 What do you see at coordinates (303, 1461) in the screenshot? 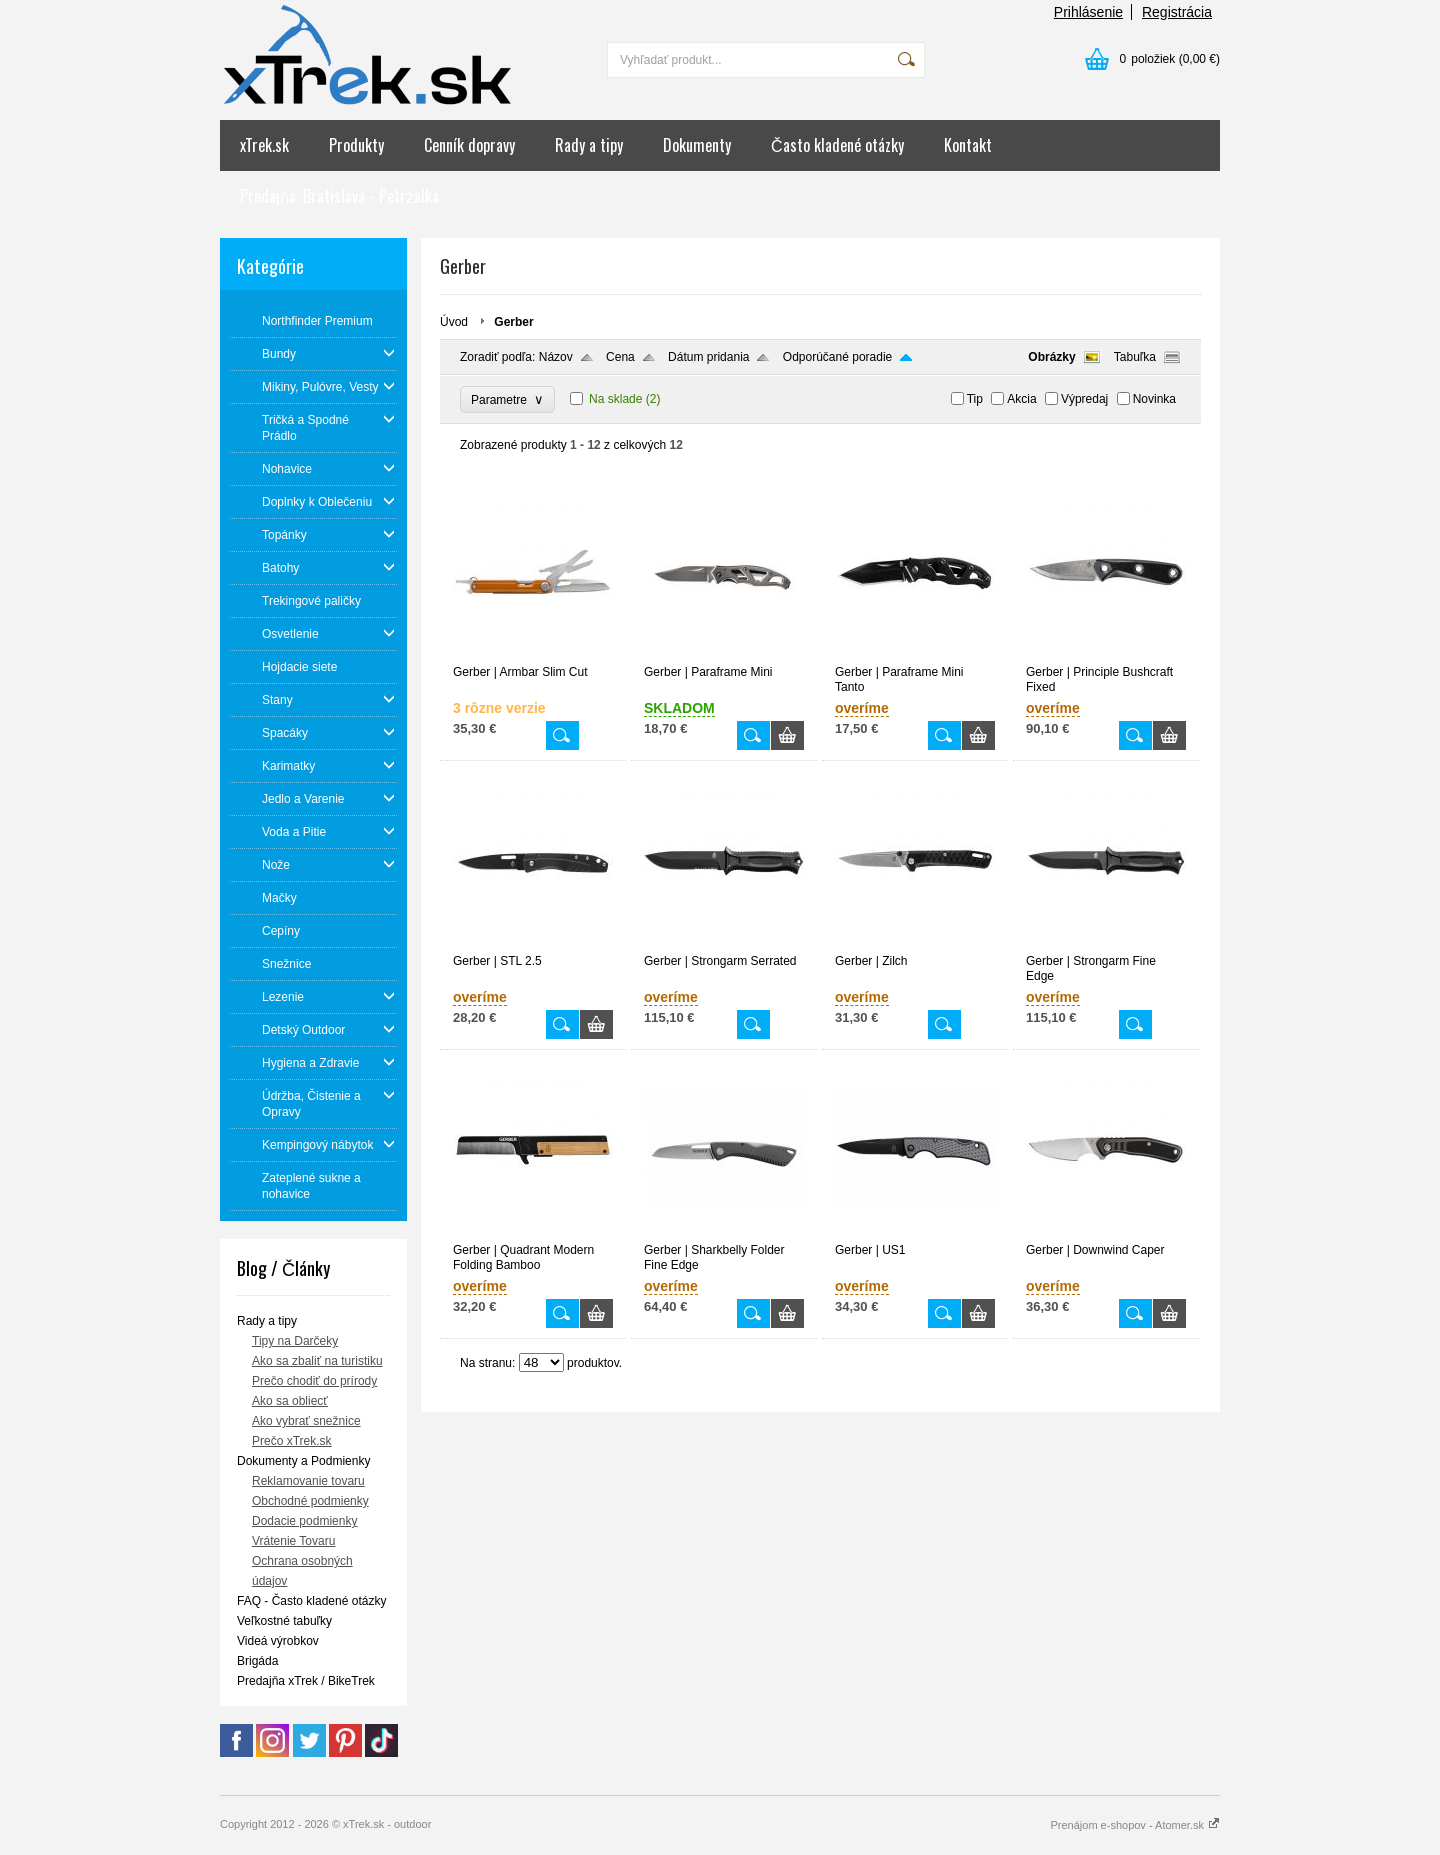
I see `Dokumenty a Podmienky` at bounding box center [303, 1461].